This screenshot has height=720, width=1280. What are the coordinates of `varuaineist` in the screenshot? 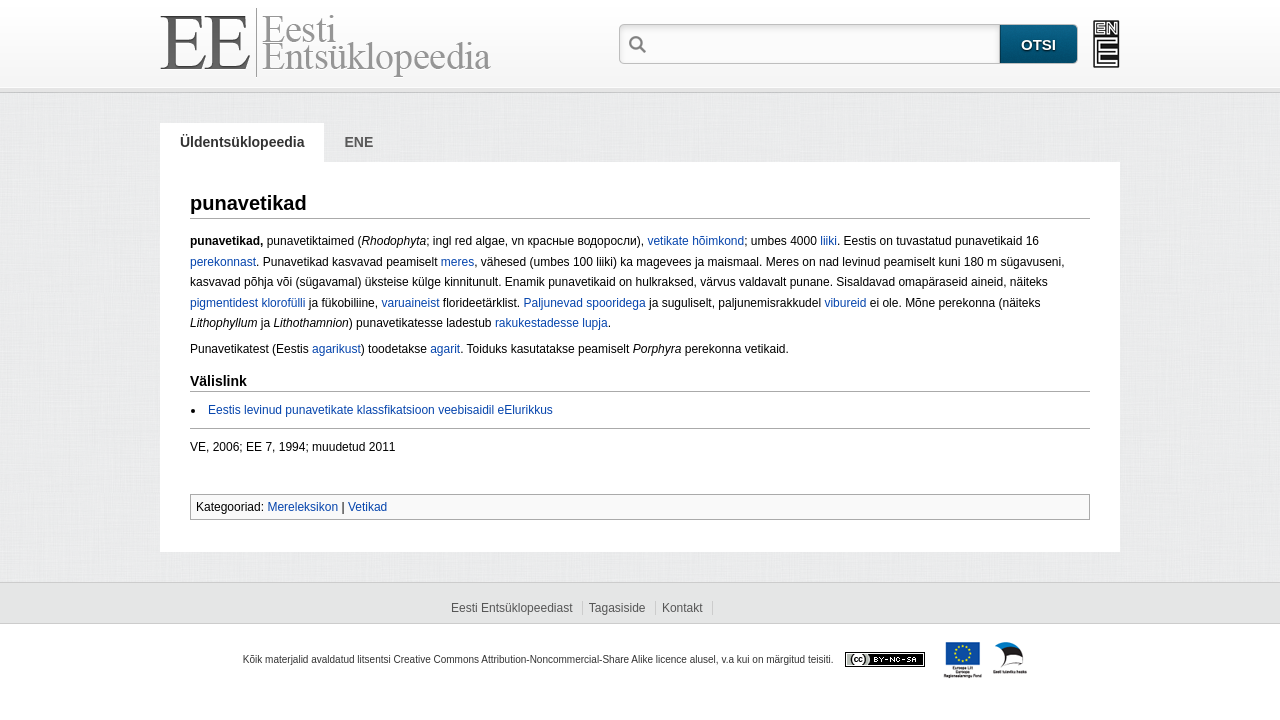 It's located at (410, 303).